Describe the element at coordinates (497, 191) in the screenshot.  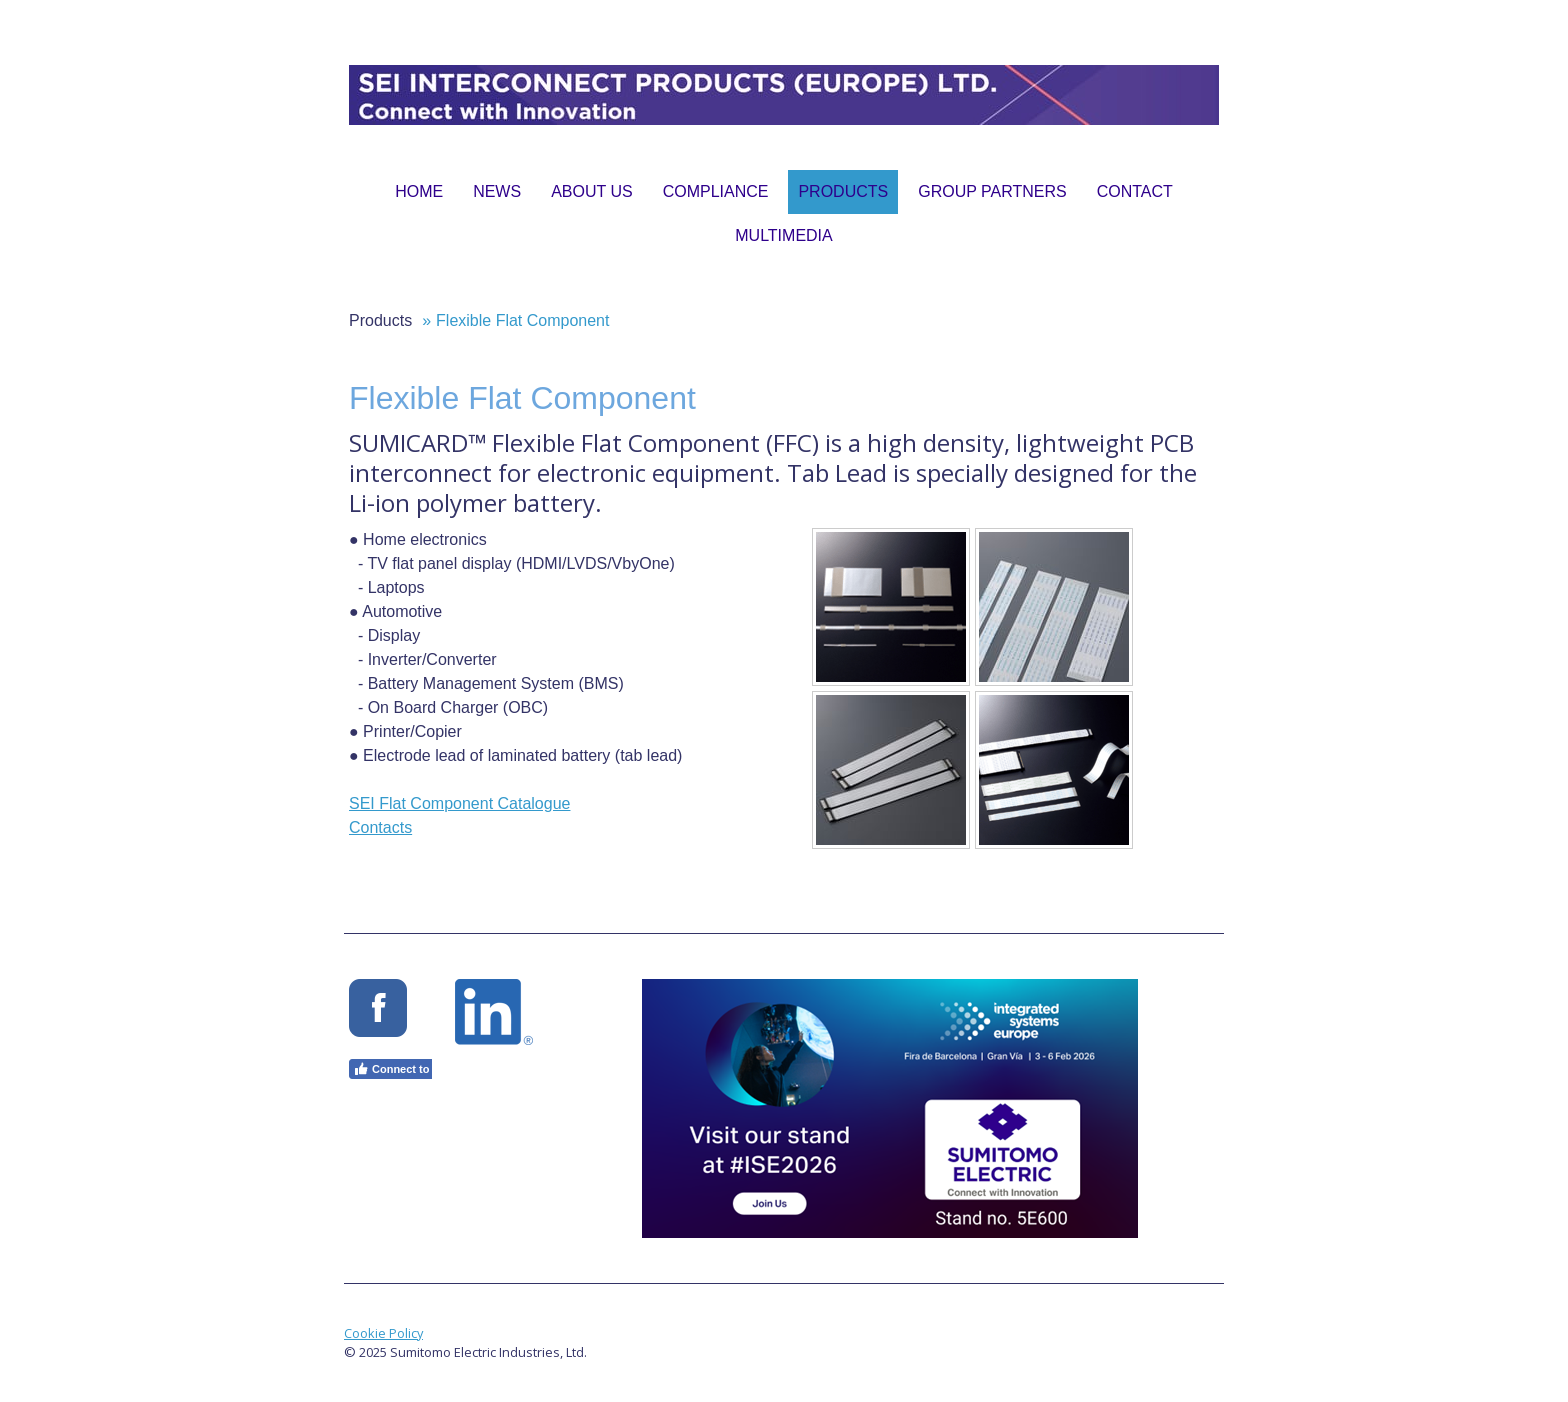
I see `News` at that location.